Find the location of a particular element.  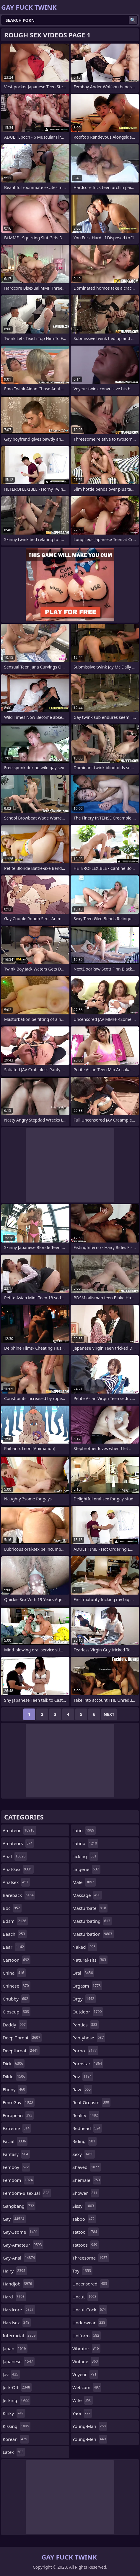

anal is located at coordinates (15, 1856).